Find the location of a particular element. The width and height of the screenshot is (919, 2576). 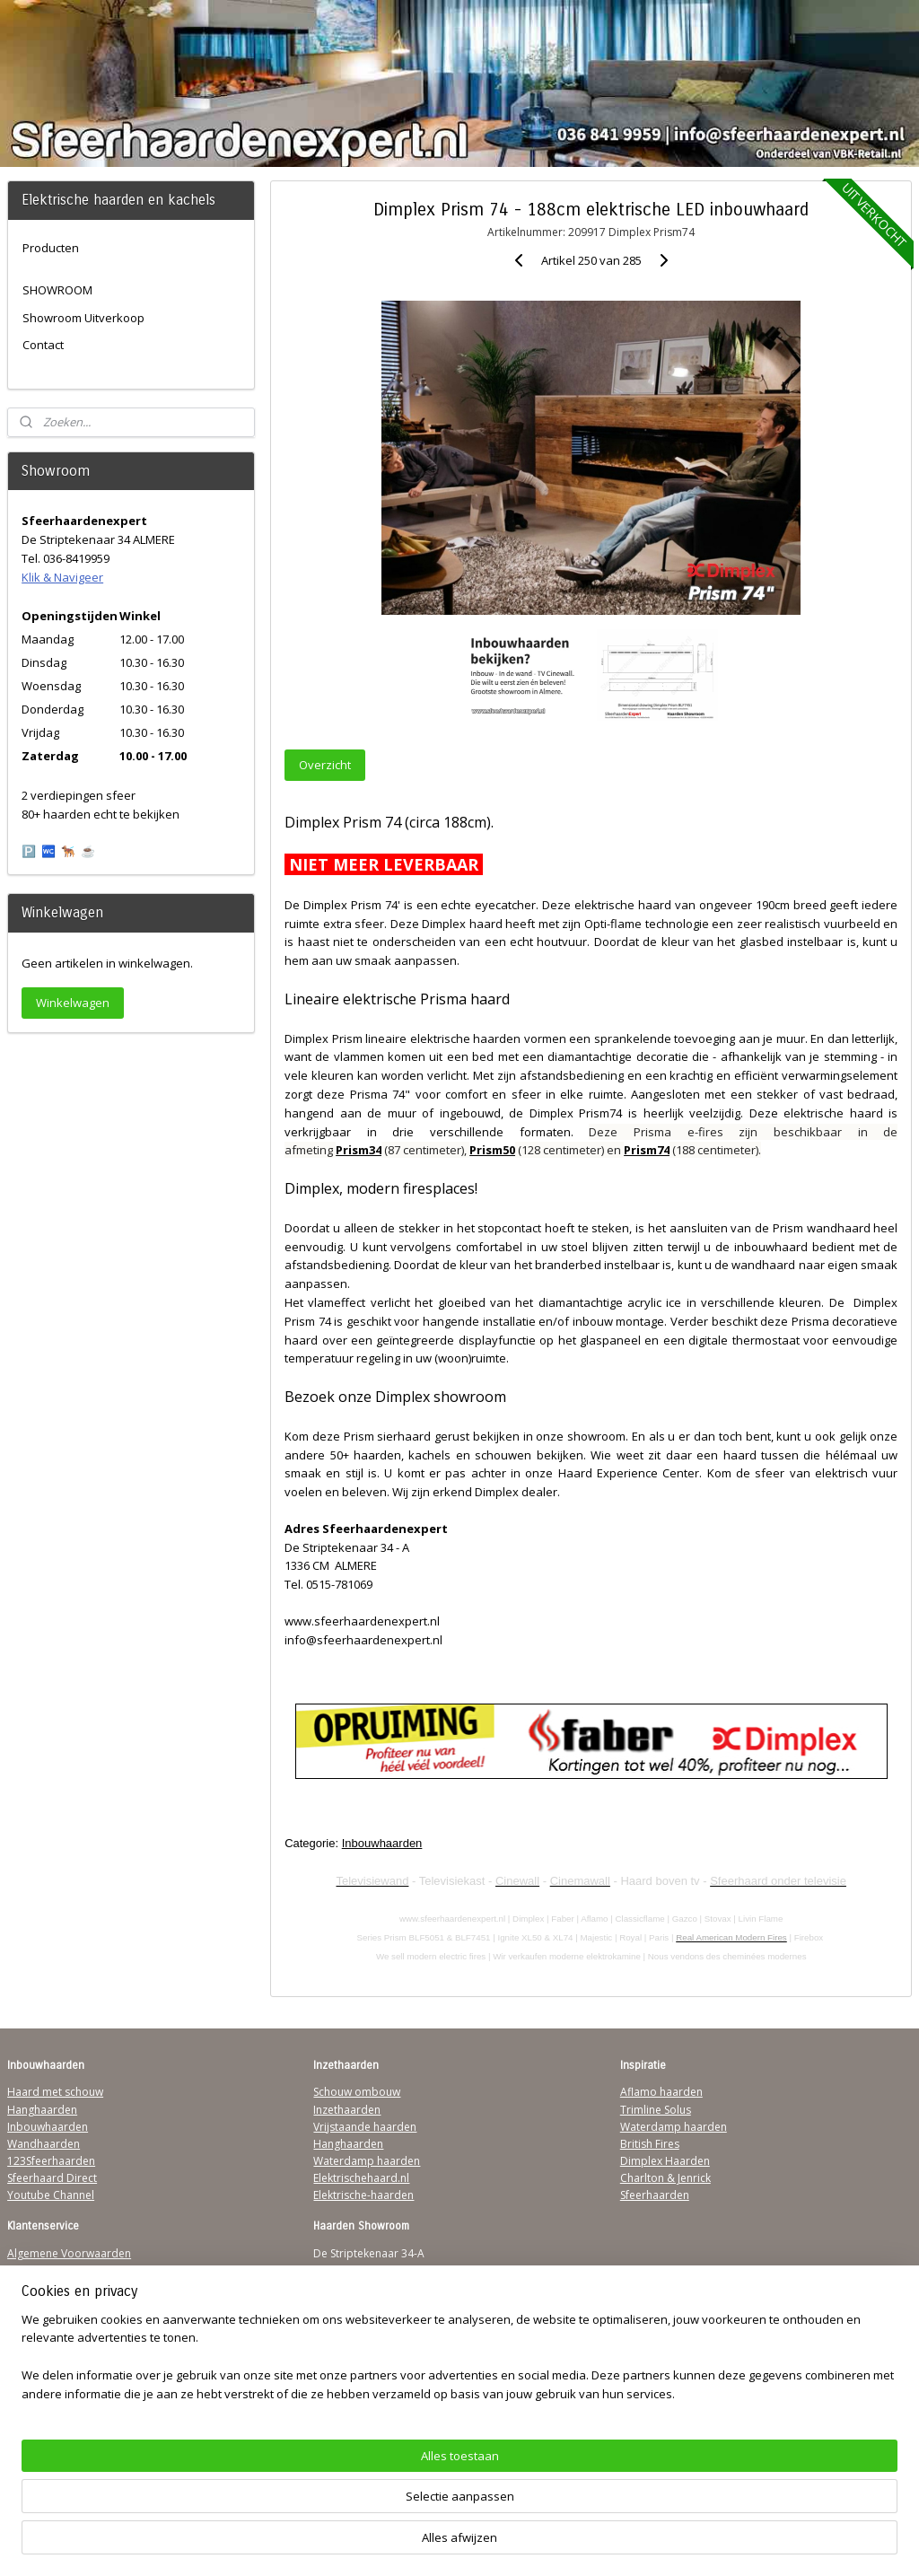

Winkelwagen is located at coordinates (72, 1002).